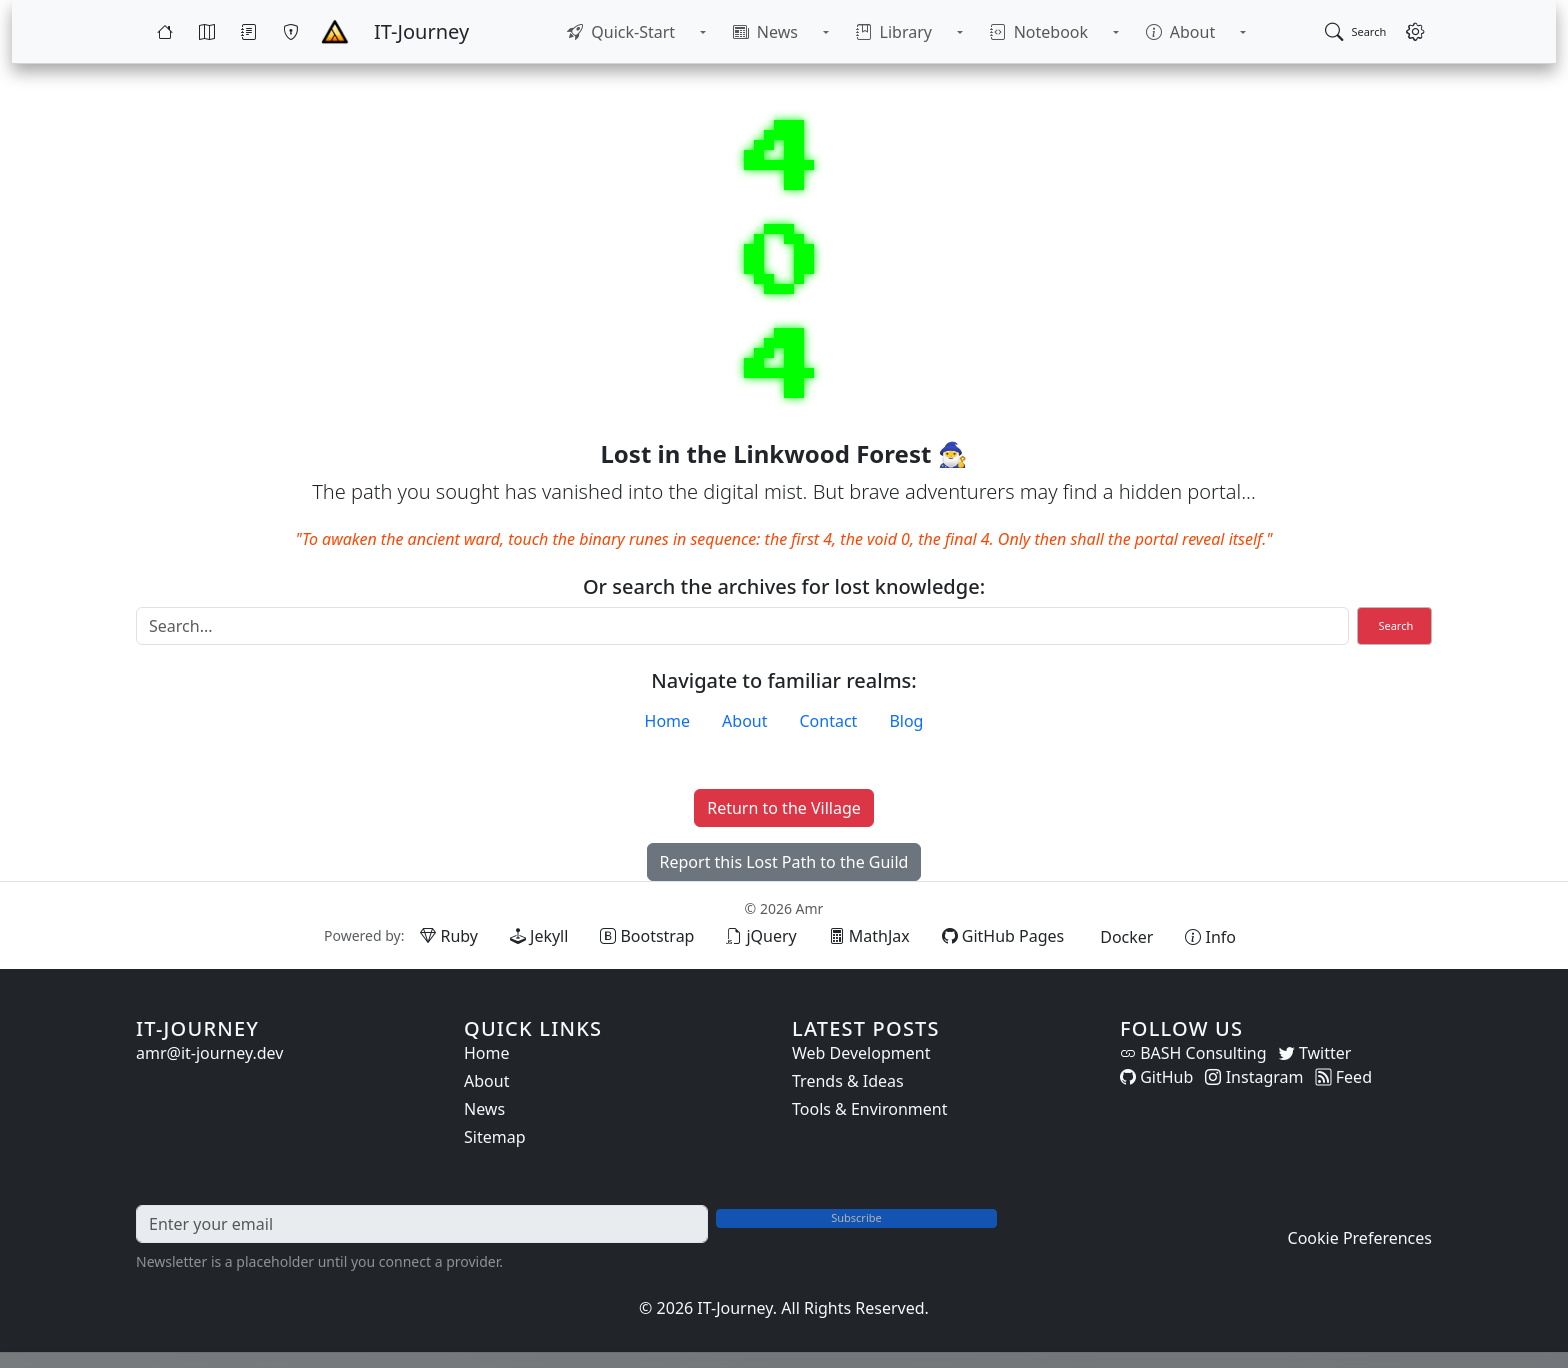 The image size is (1568, 1368). Describe the element at coordinates (1210, 937) in the screenshot. I see `[View theme information and system details]` at that location.